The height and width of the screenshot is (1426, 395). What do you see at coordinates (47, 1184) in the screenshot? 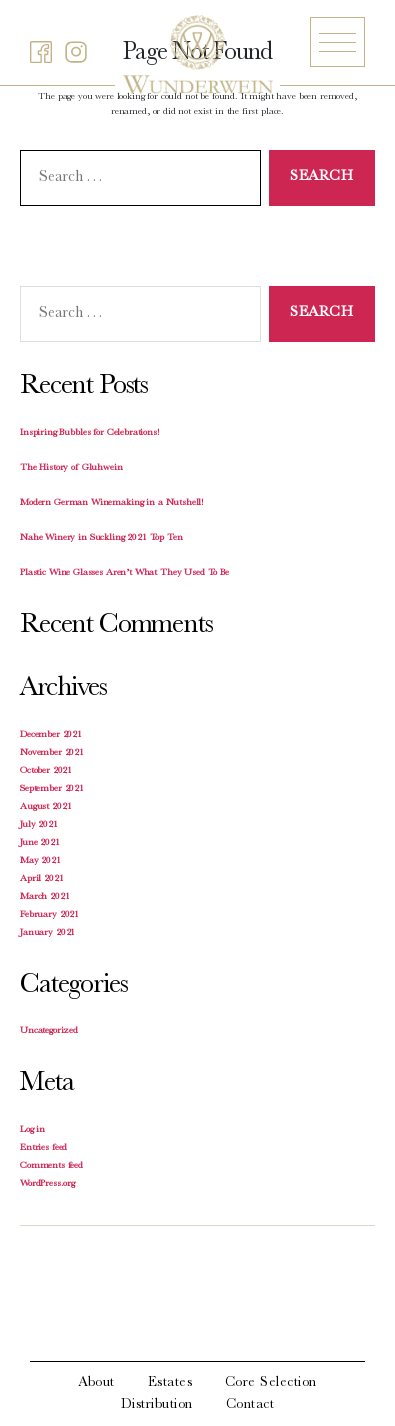
I see `WordPress.org` at bounding box center [47, 1184].